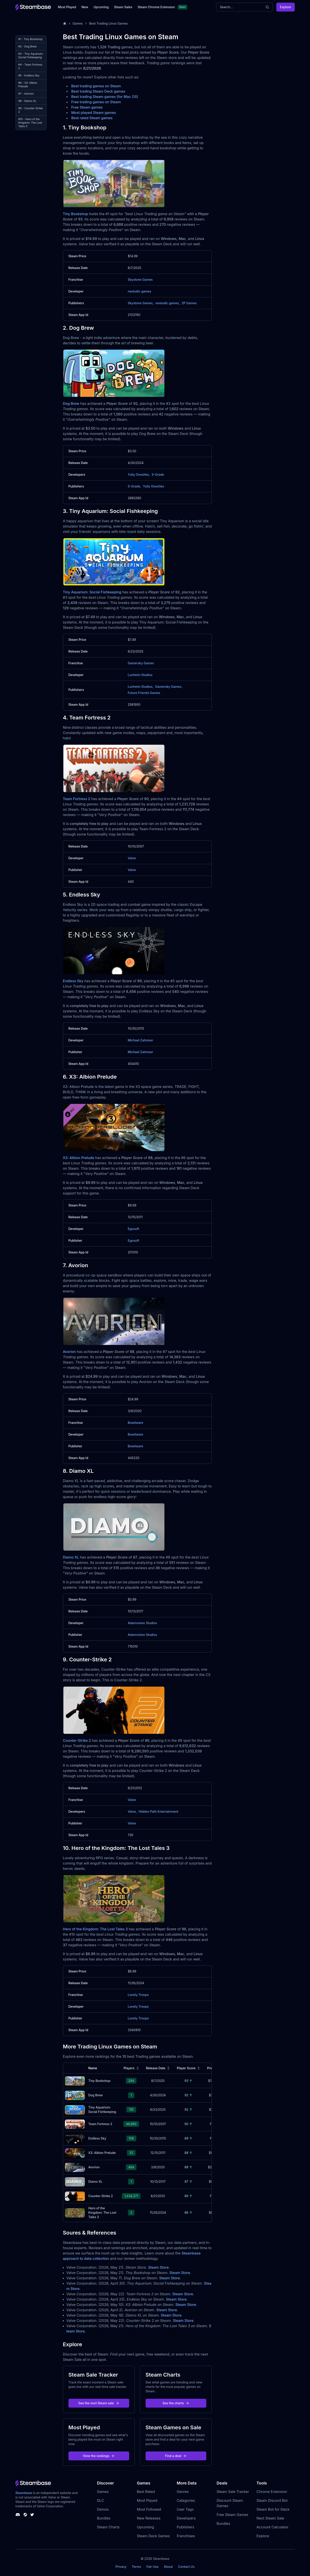  I want to click on Steam Discord Bot, so click(272, 2500).